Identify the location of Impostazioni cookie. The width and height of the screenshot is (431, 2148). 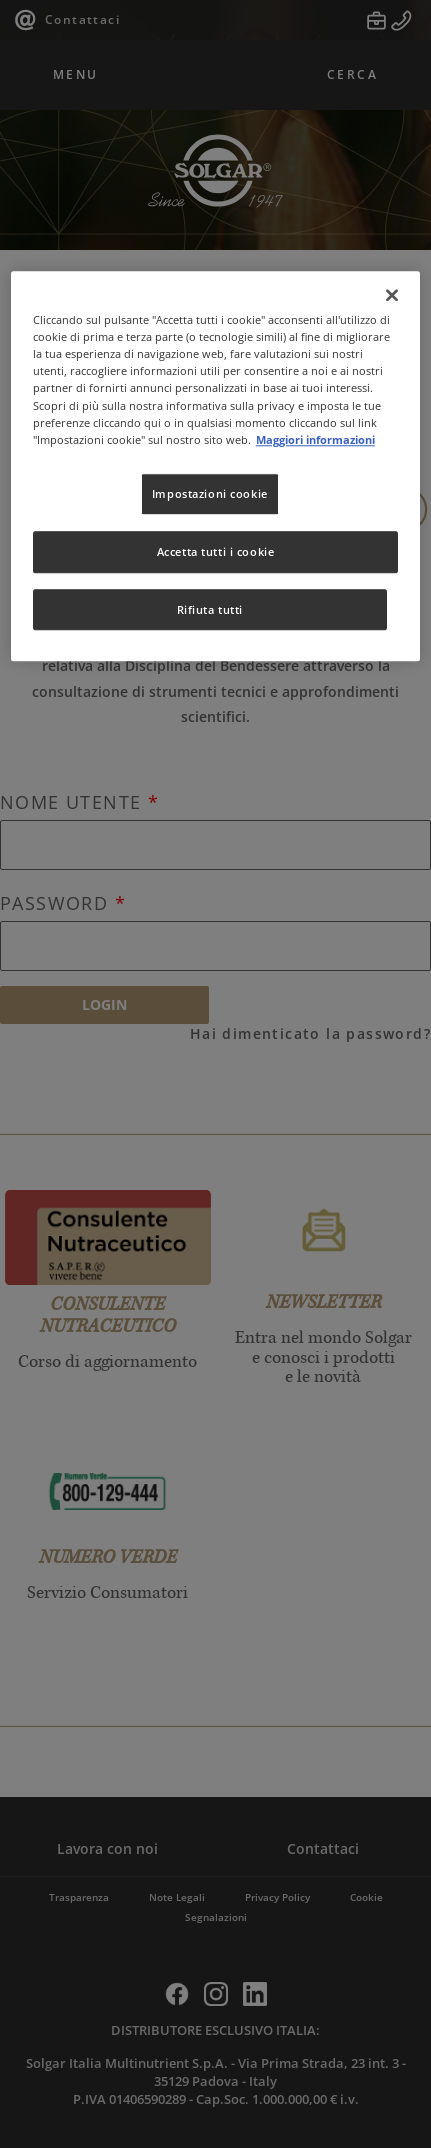
(210, 493).